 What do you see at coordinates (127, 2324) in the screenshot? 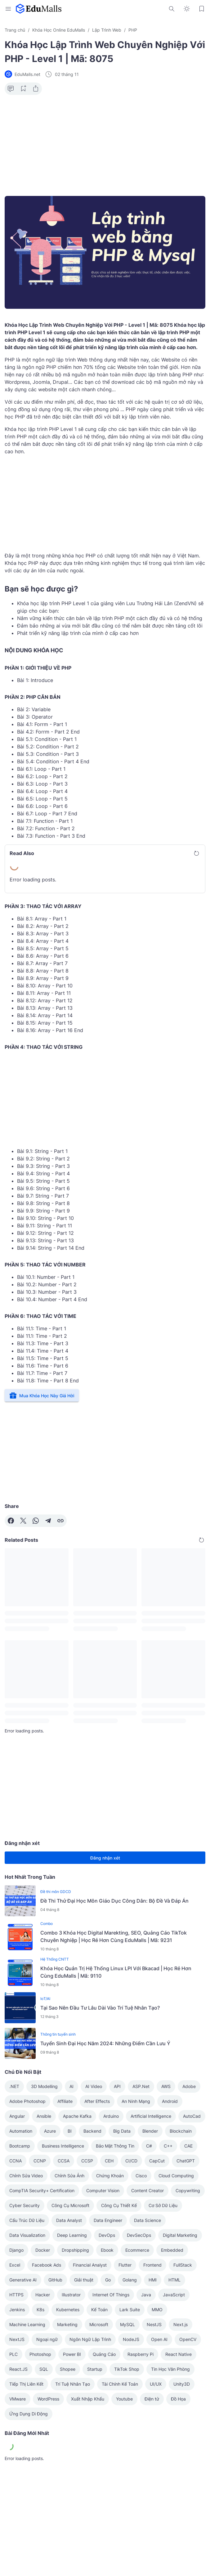
I see `MySQL` at bounding box center [127, 2324].